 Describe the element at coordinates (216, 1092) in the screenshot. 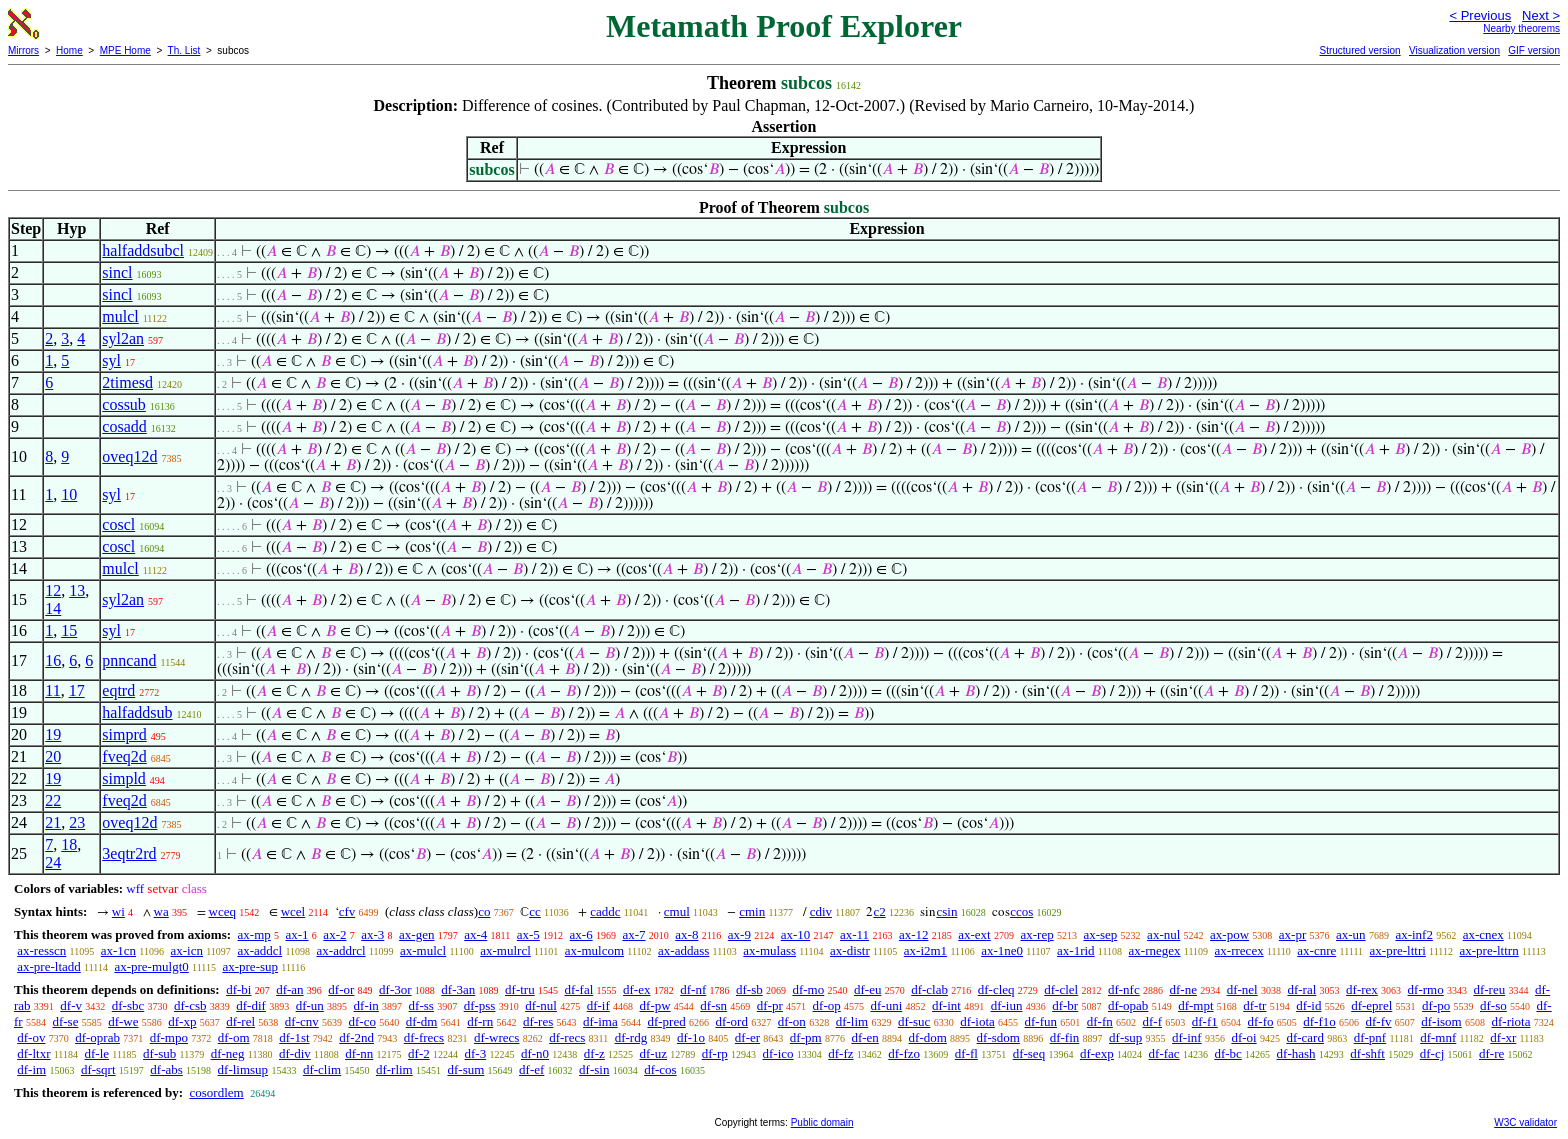

I see `cosordlem` at that location.